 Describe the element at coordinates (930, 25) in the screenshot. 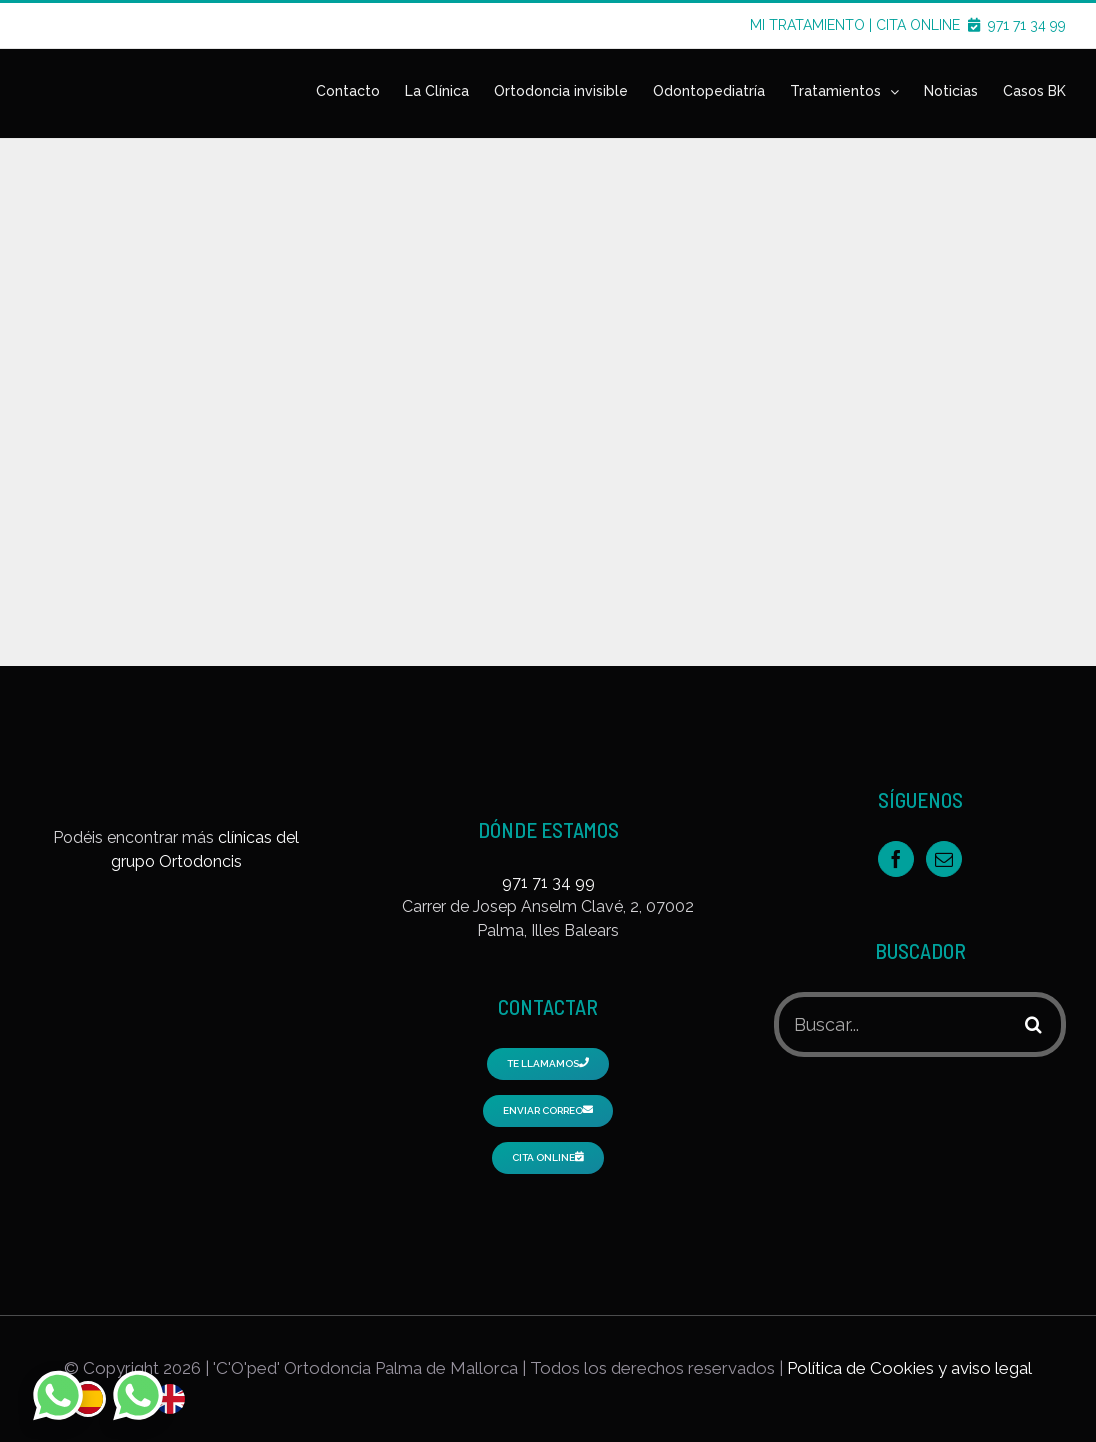

I see `CITA ONLINE` at that location.